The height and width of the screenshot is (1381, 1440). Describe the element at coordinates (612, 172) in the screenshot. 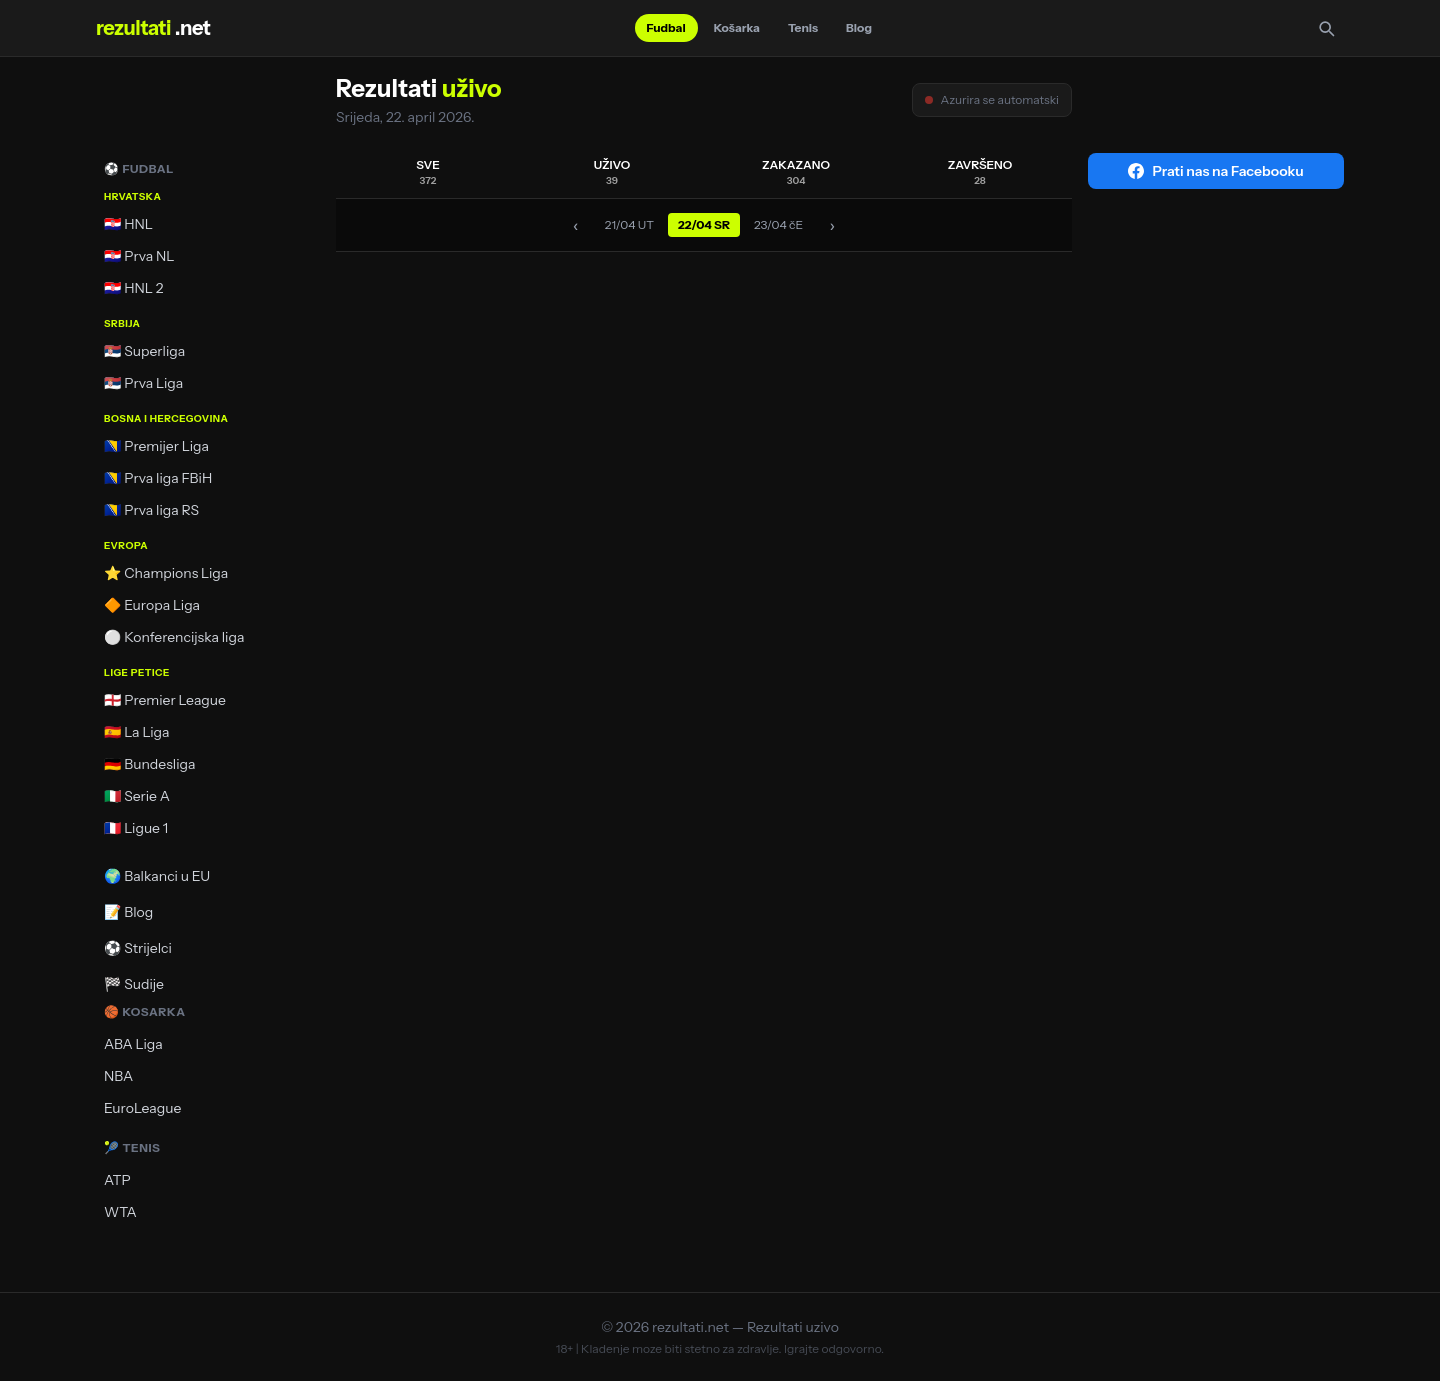

I see `UŽIVO` at that location.